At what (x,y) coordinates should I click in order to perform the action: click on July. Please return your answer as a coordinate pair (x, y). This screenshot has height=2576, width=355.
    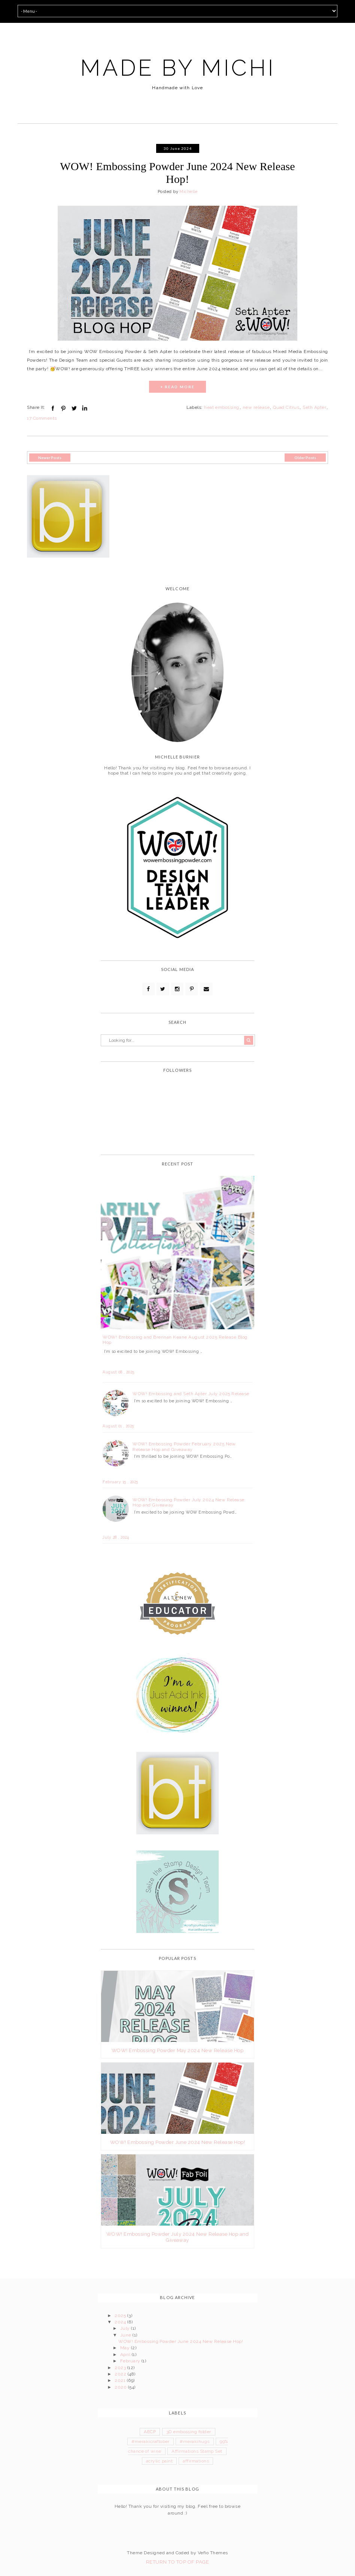
    Looking at the image, I should click on (125, 2328).